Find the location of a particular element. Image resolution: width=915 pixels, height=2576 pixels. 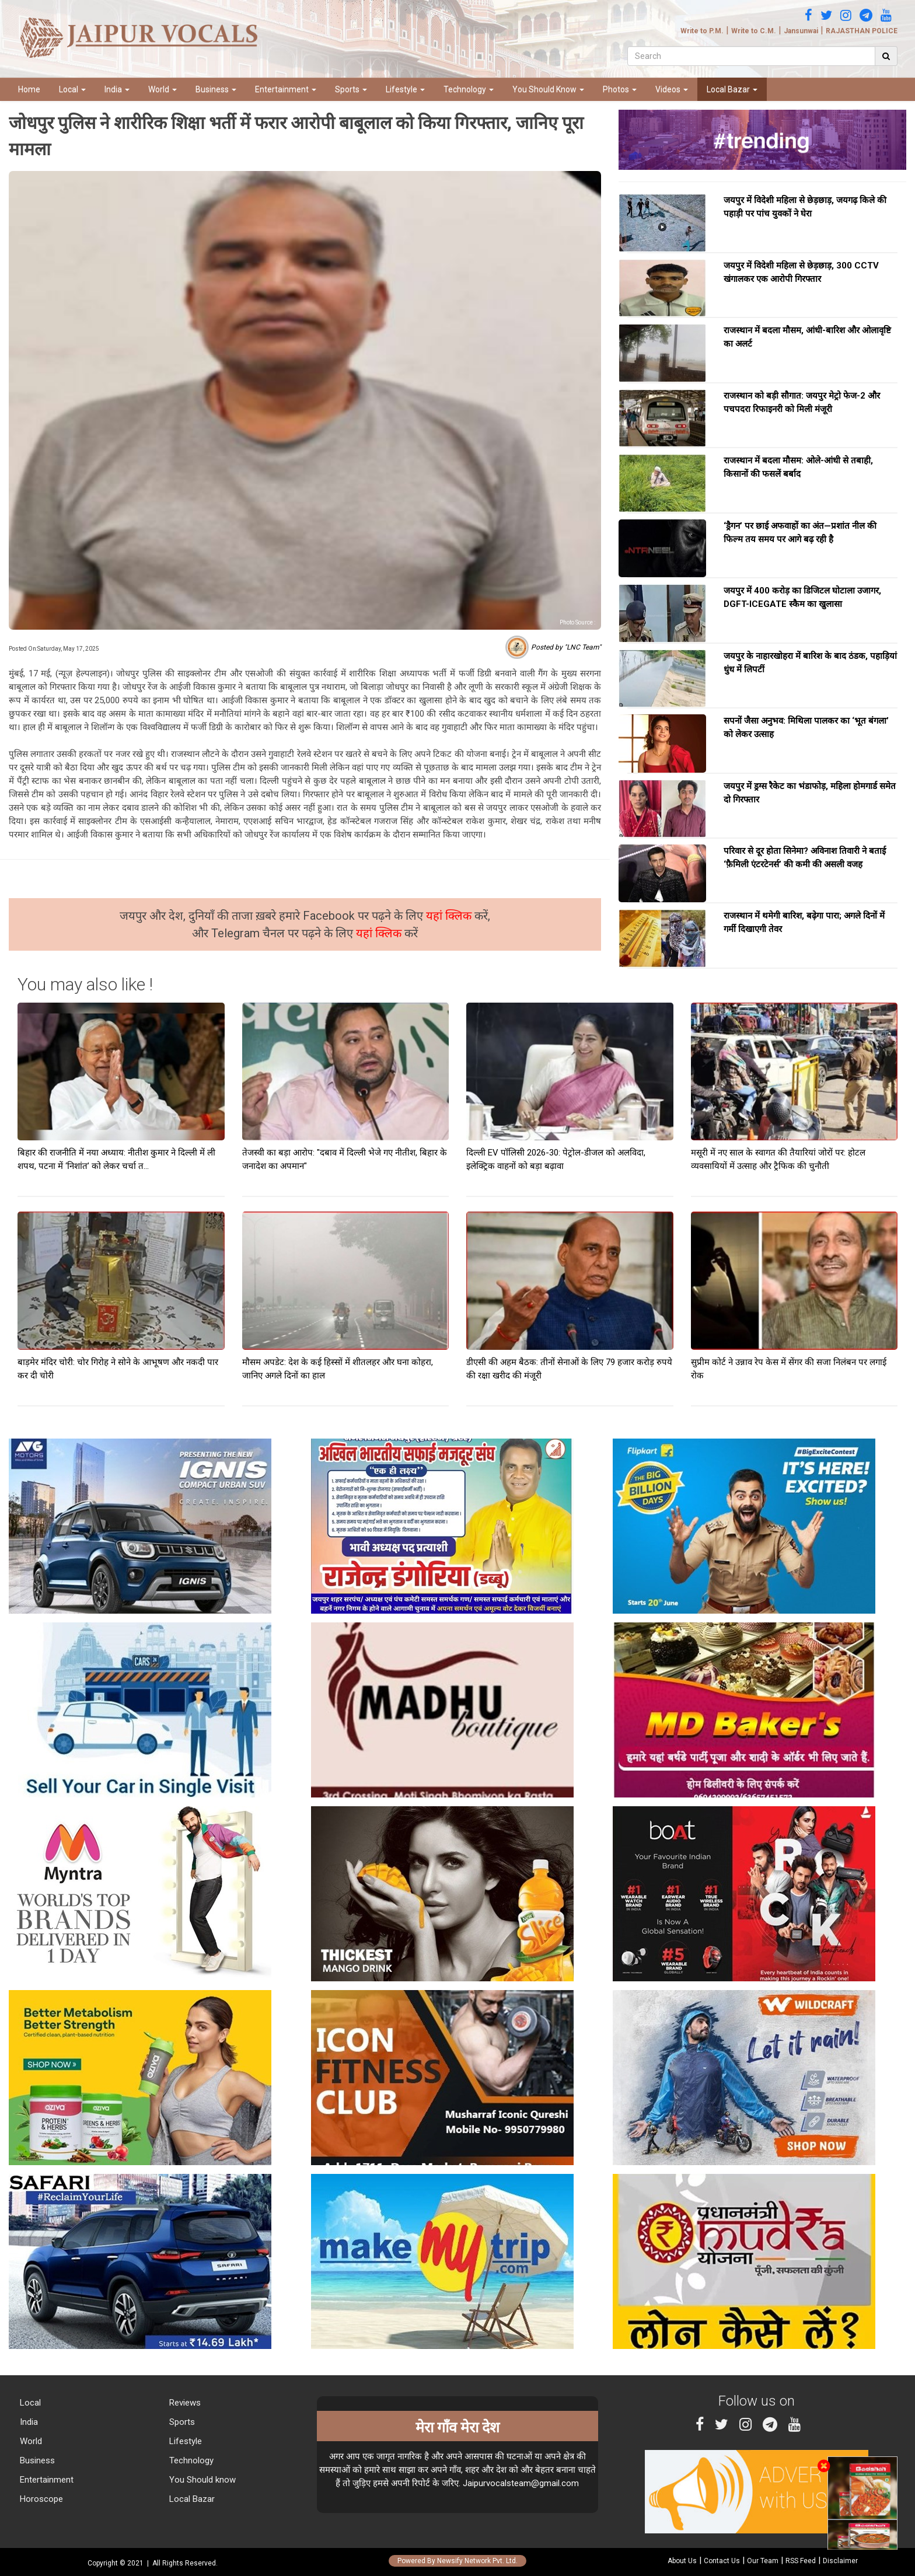

RSS Feed is located at coordinates (800, 2561).